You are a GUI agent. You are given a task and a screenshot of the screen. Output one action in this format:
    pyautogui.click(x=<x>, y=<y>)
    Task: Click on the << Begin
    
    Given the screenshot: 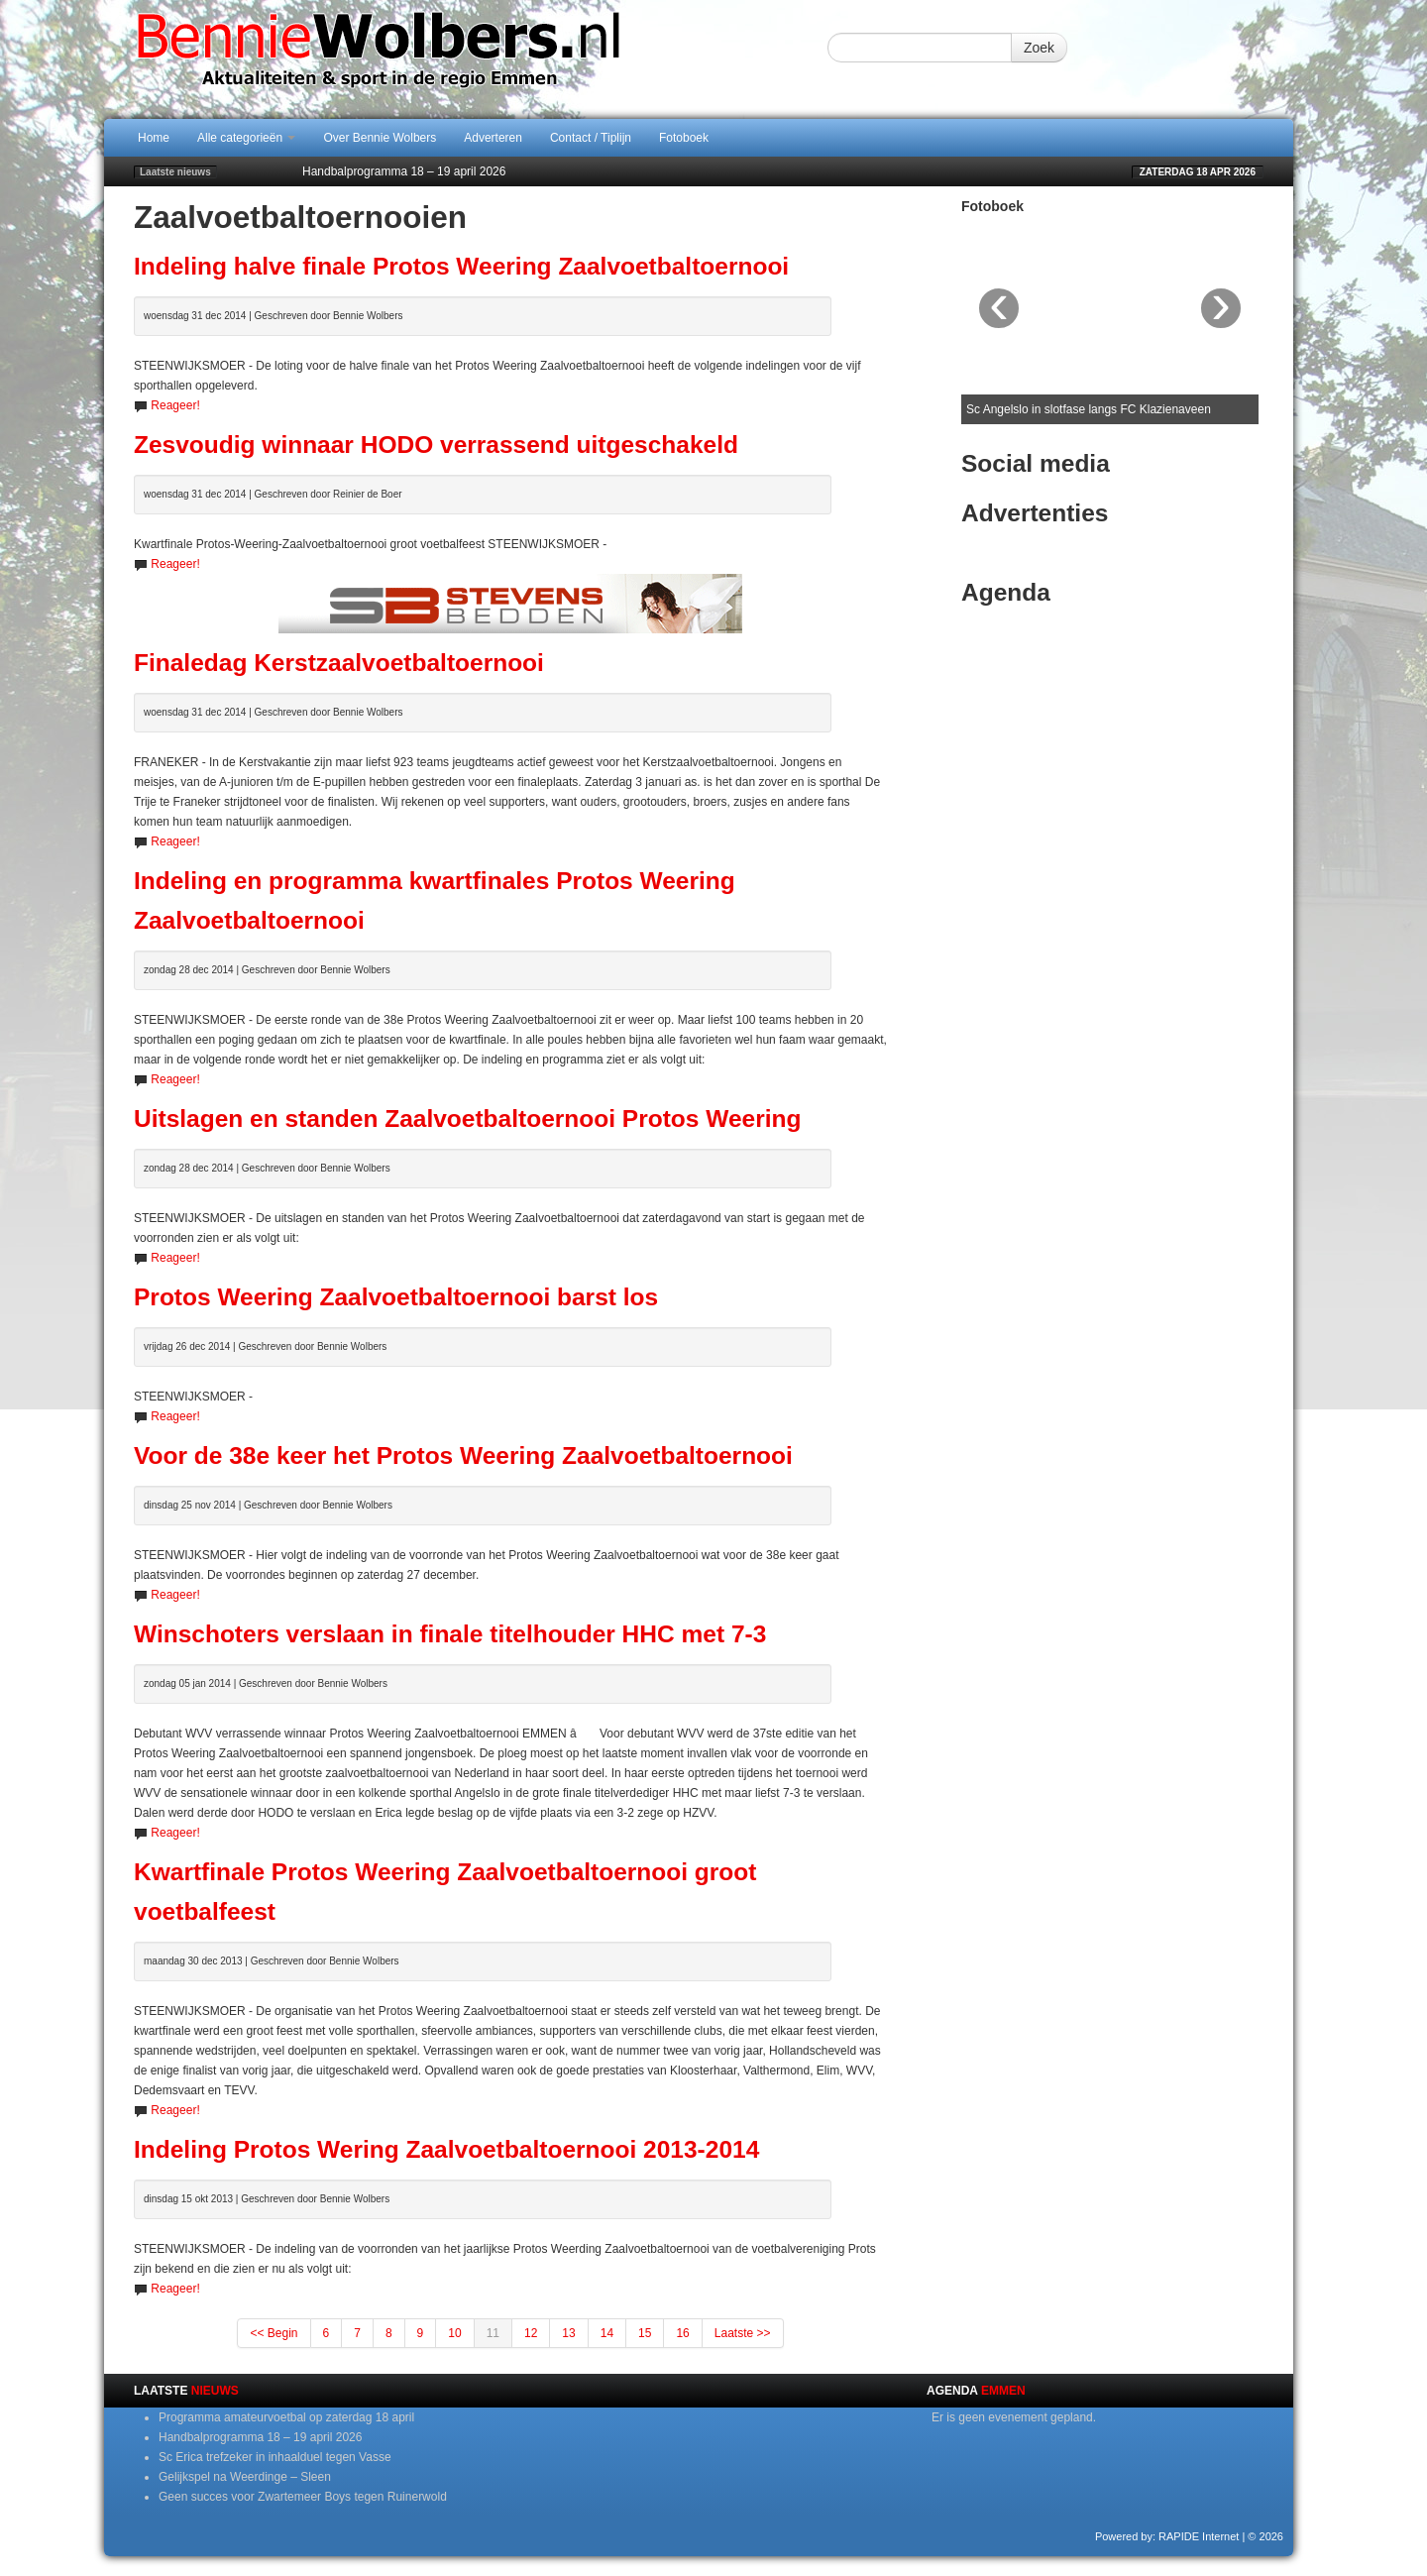 What is the action you would take?
    pyautogui.click(x=273, y=2333)
    